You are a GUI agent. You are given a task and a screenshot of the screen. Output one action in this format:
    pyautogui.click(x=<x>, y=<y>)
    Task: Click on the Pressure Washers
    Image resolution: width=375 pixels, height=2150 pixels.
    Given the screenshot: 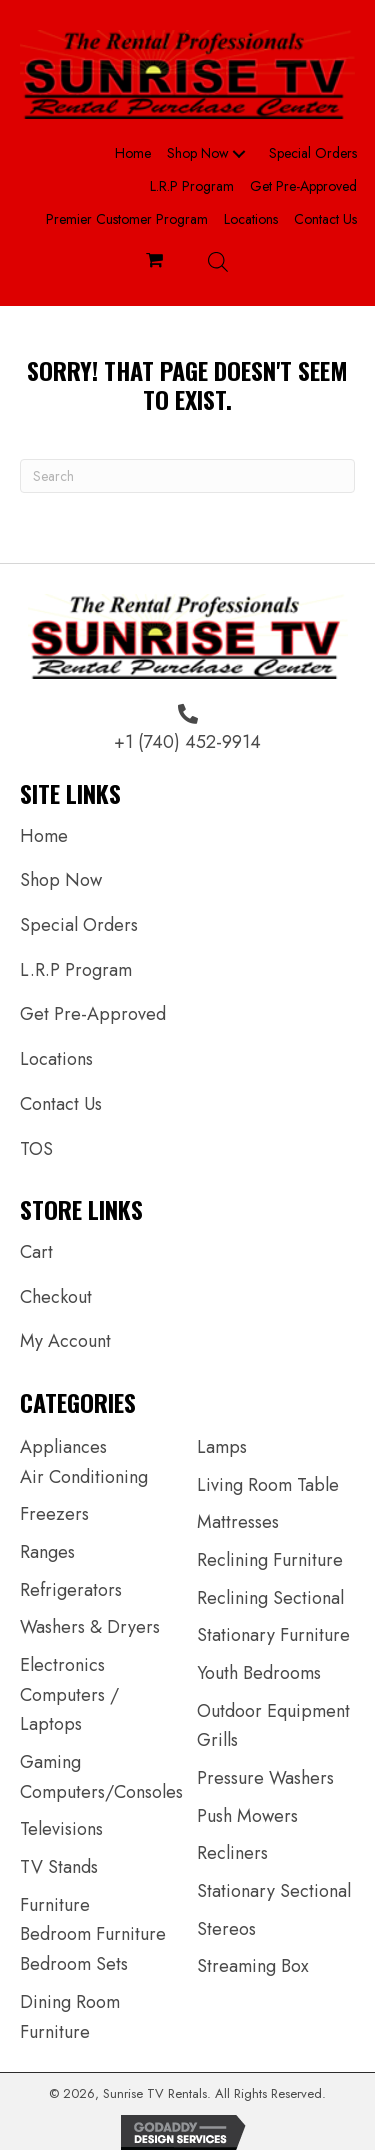 What is the action you would take?
    pyautogui.click(x=265, y=1778)
    